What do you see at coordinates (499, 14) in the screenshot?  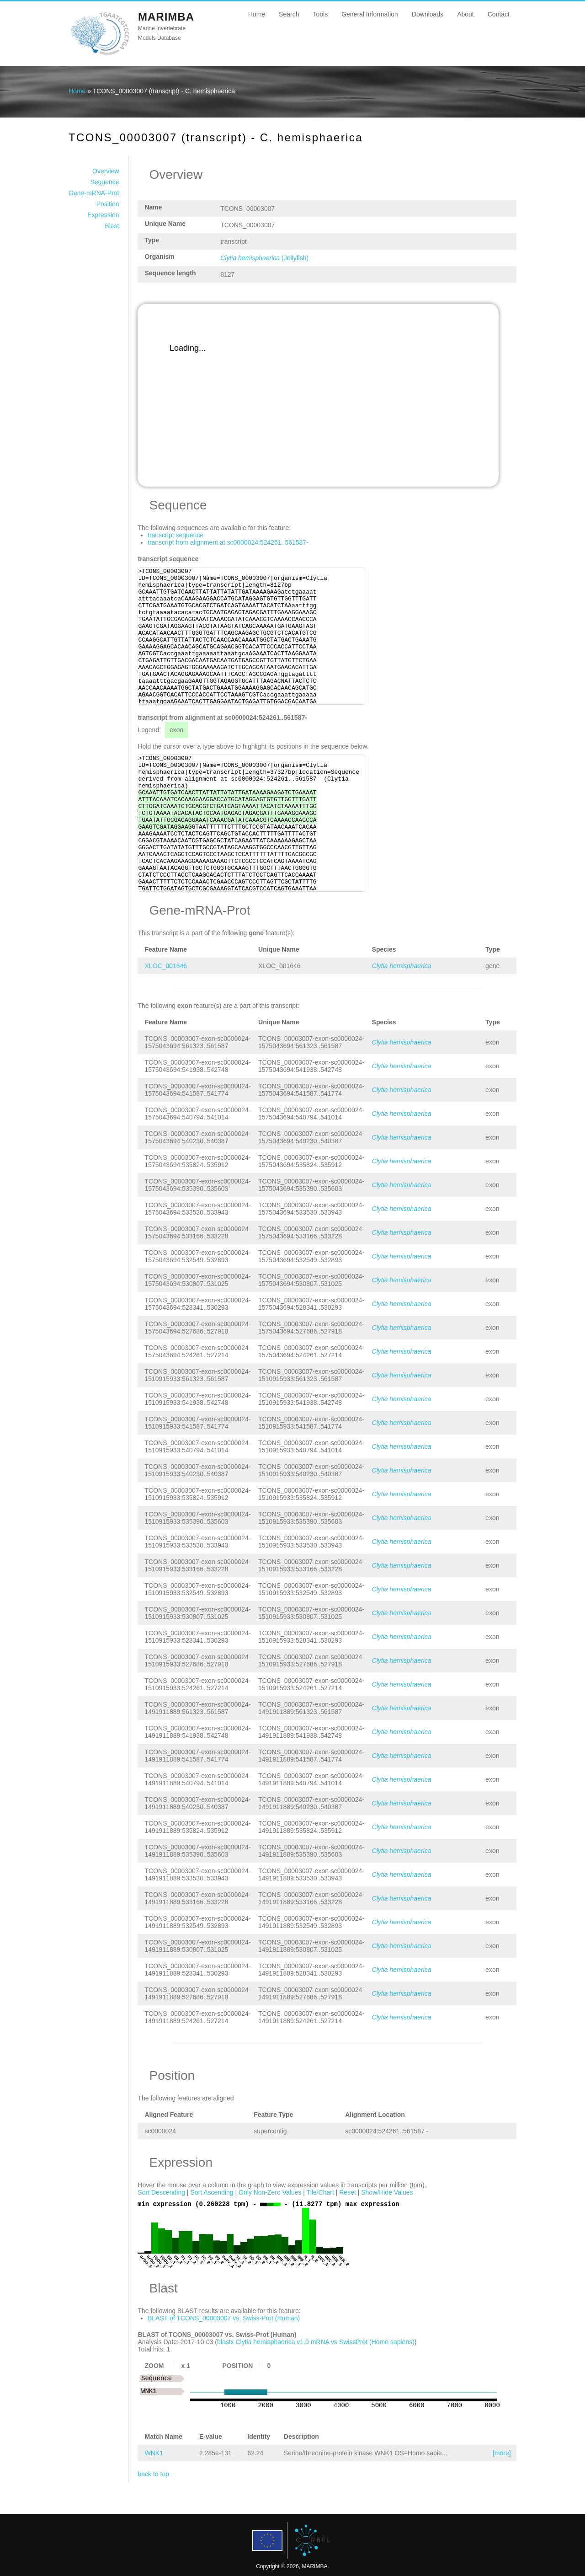 I see `Contact` at bounding box center [499, 14].